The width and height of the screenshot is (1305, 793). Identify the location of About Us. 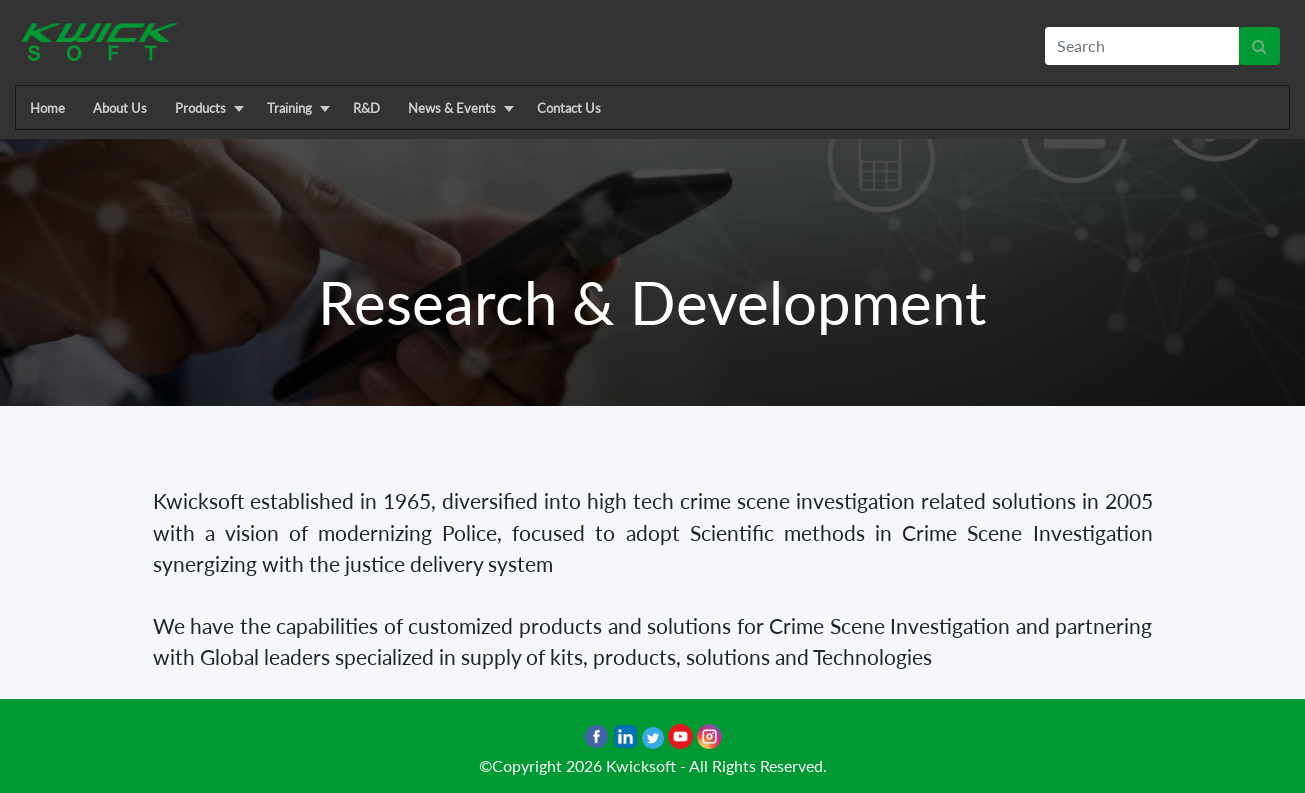
(120, 108).